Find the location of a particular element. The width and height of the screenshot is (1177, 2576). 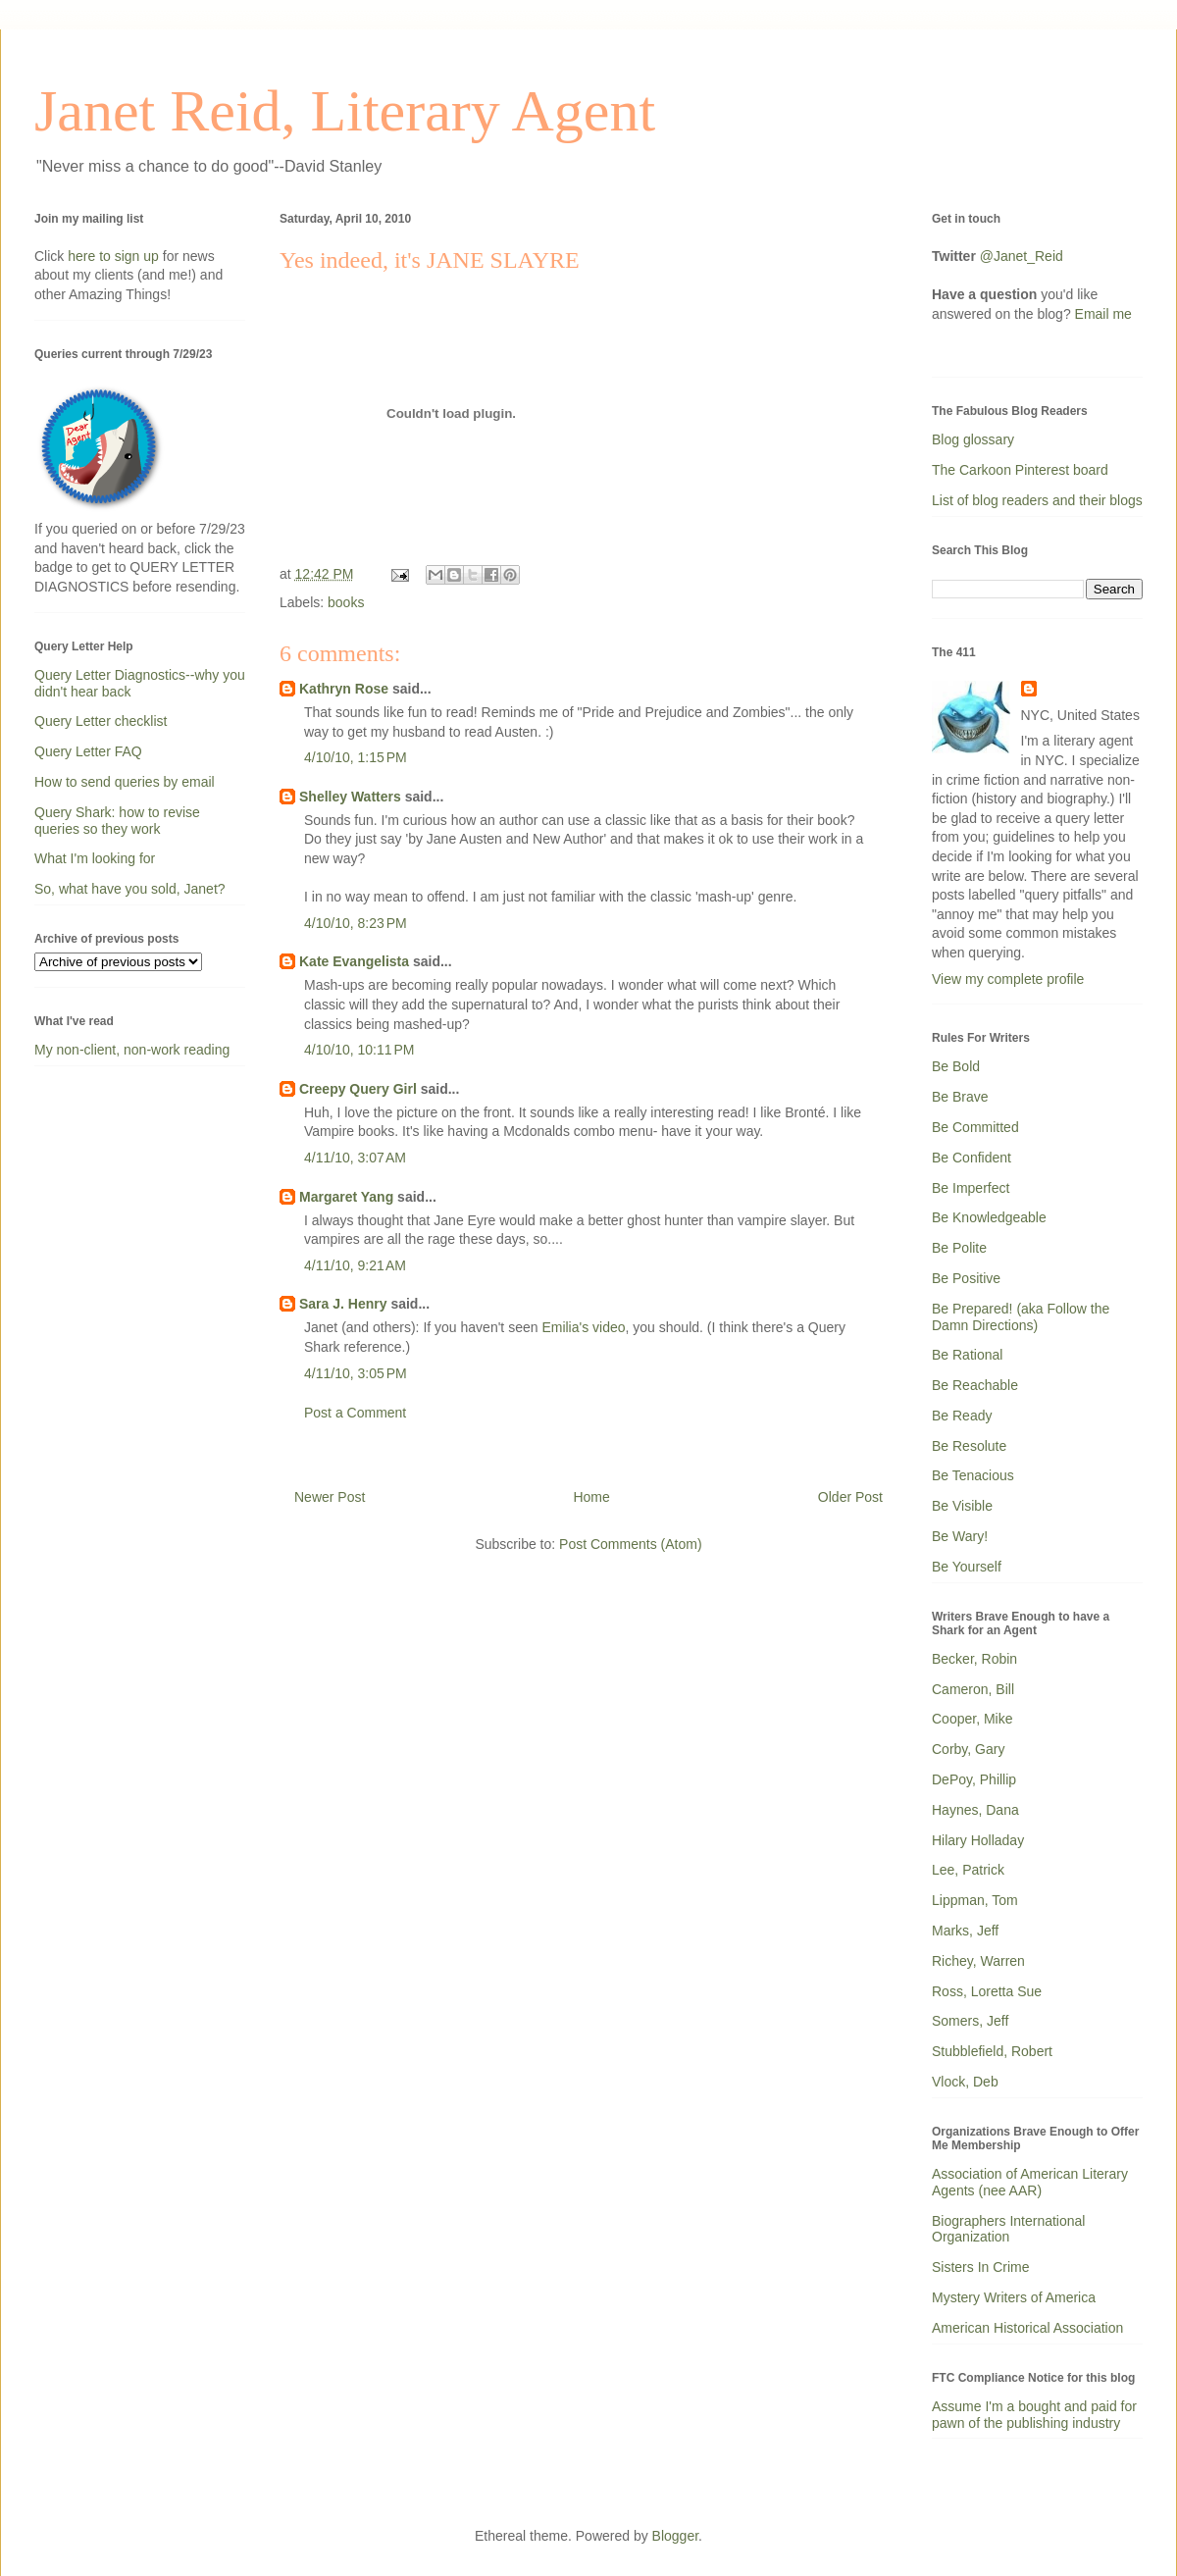

Assume I'm a bought and paid for pawn of the publishing industry is located at coordinates (1034, 2414).